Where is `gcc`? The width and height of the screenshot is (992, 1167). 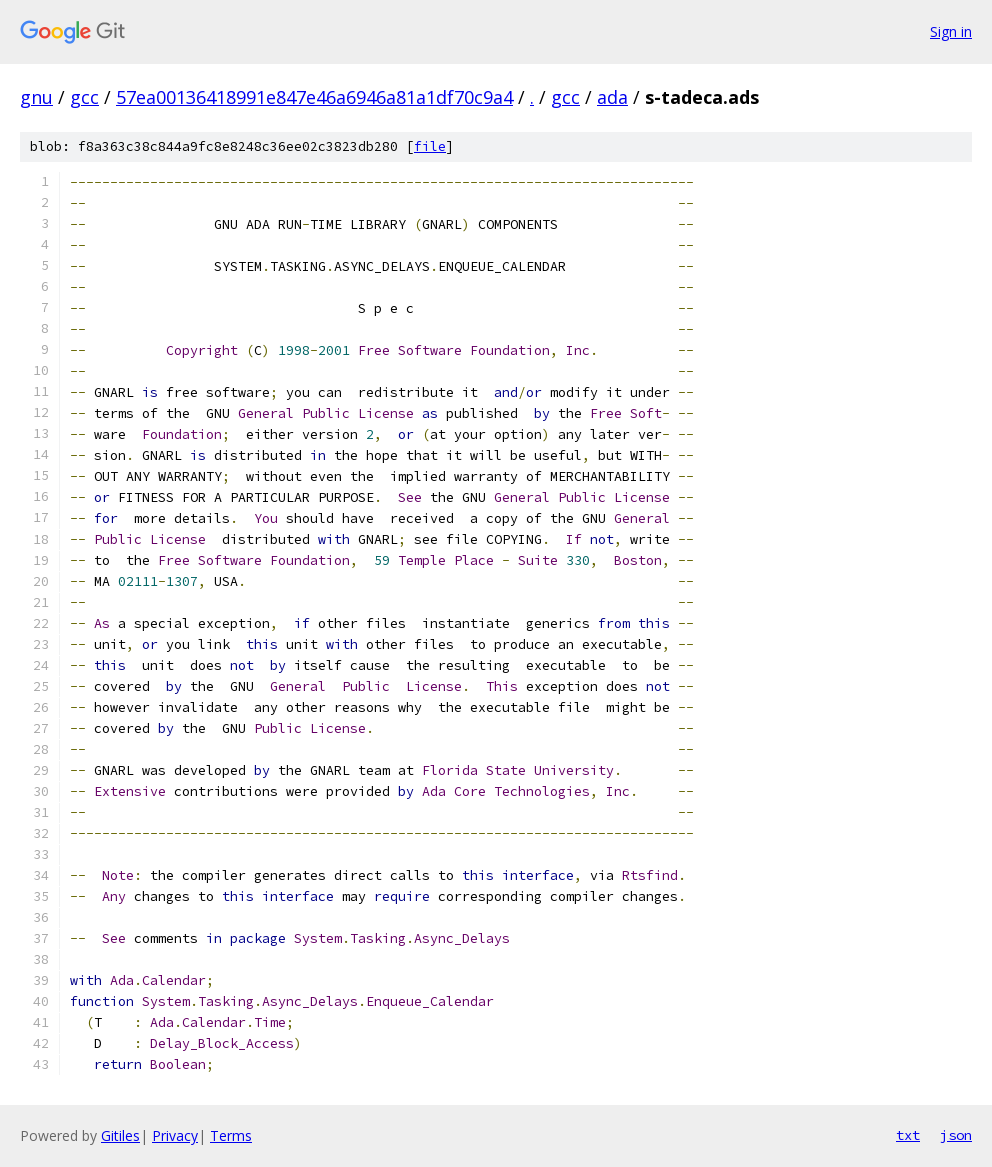
gcc is located at coordinates (84, 97).